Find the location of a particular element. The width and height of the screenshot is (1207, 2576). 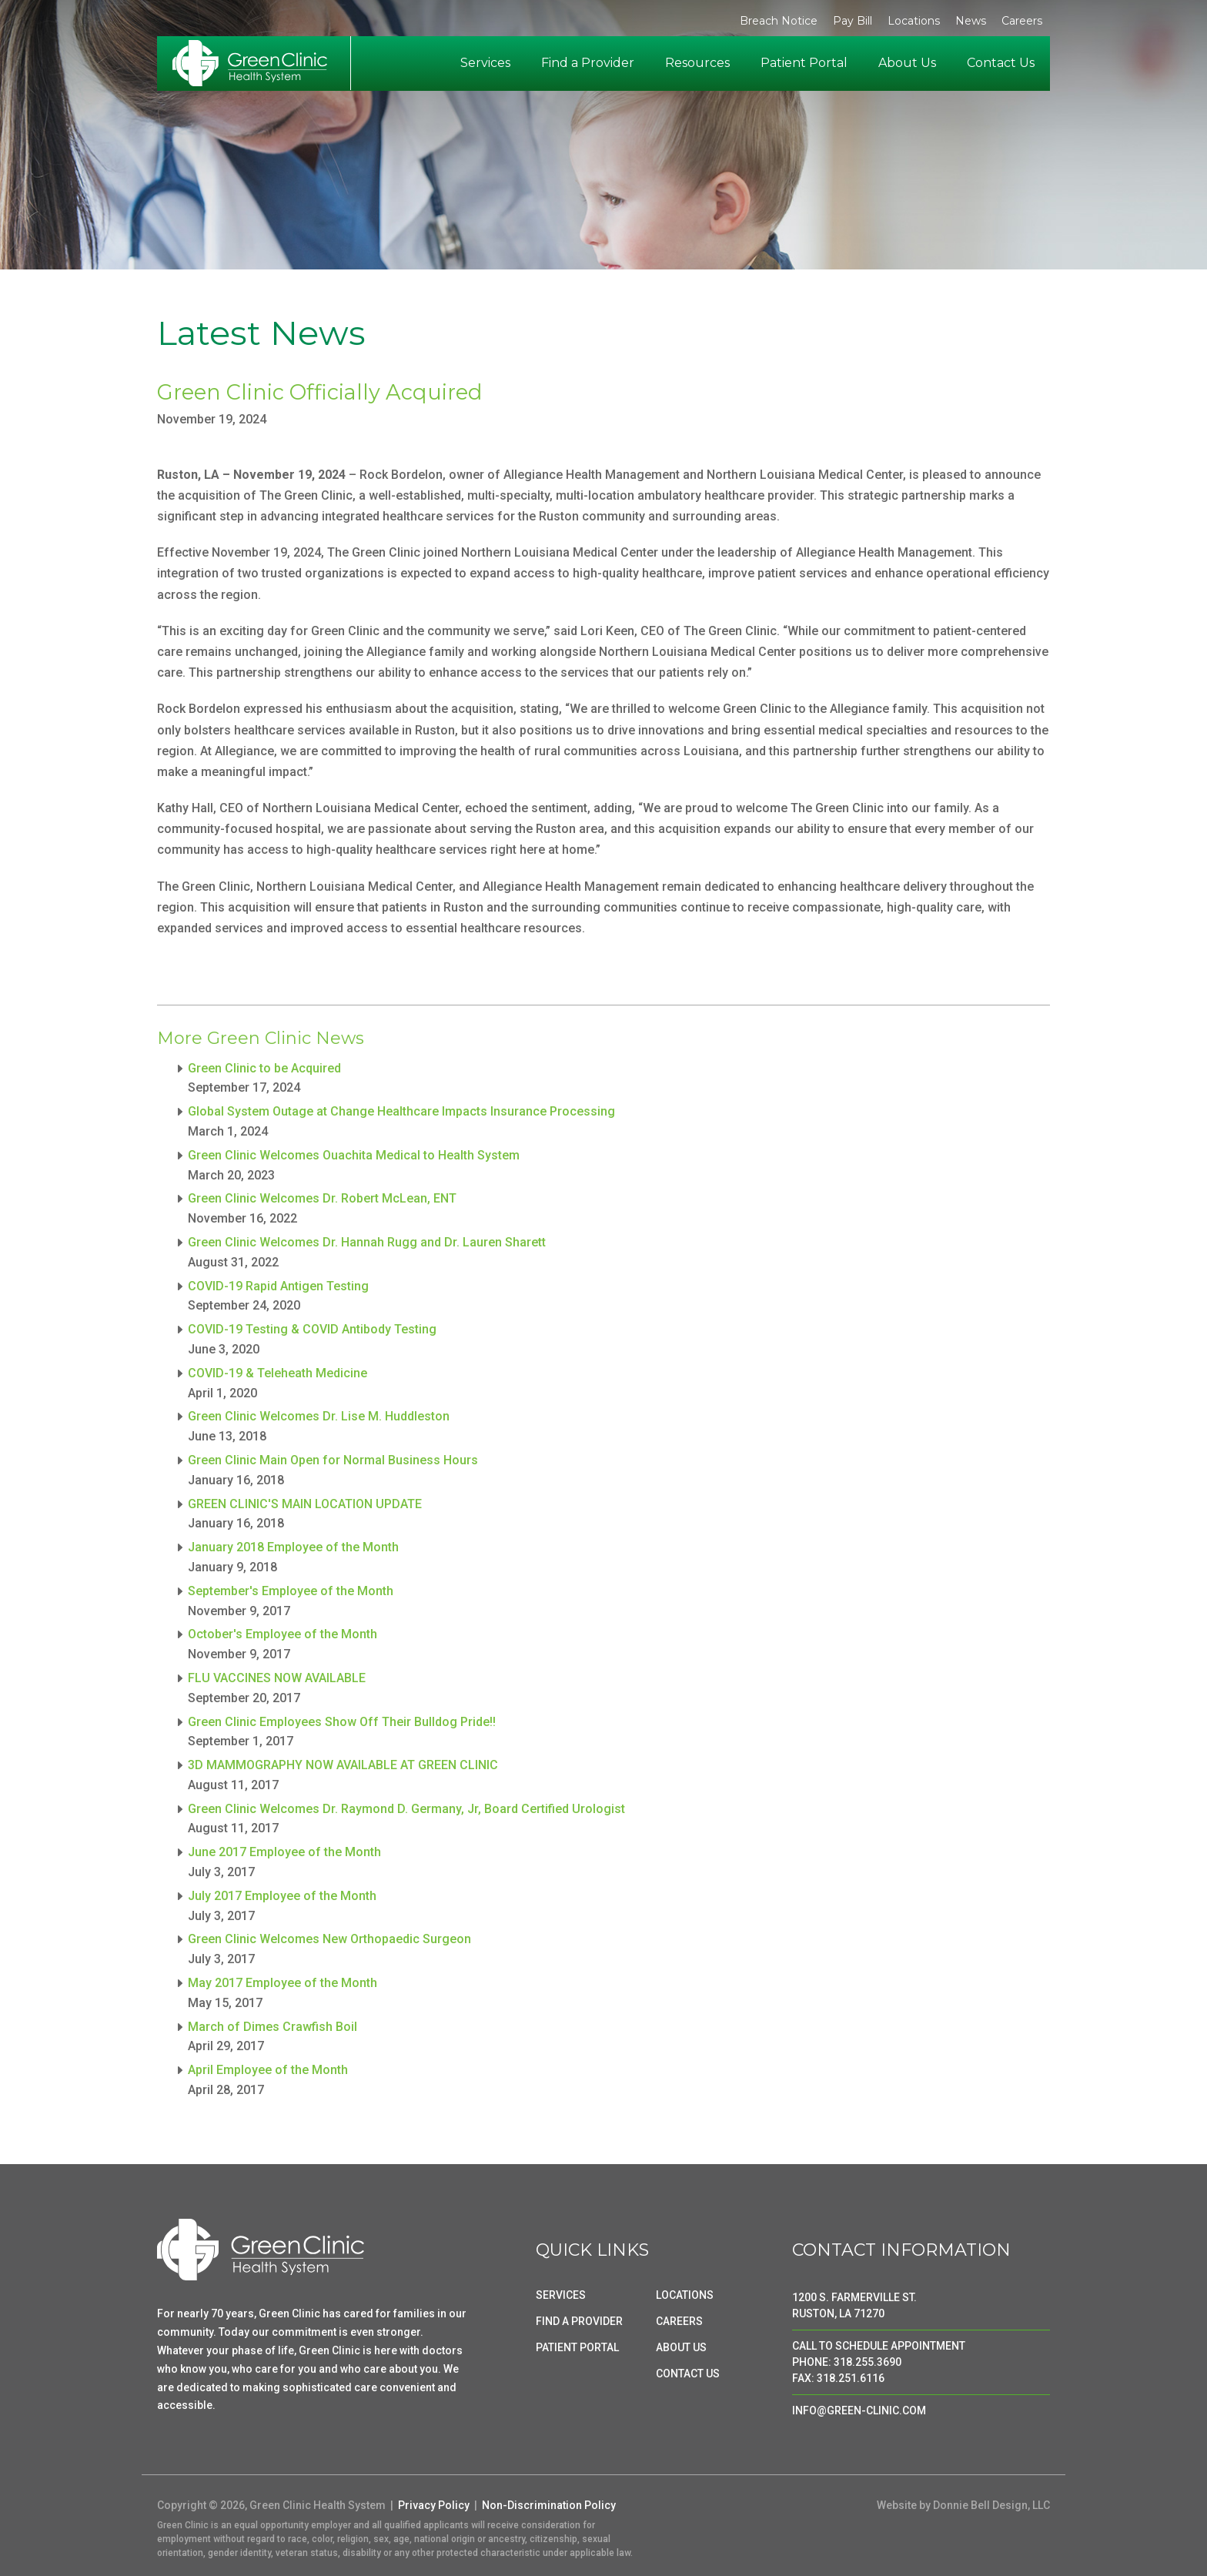

Green Clinic Welcomes Dr. Robert McLean, ENT is located at coordinates (322, 1198).